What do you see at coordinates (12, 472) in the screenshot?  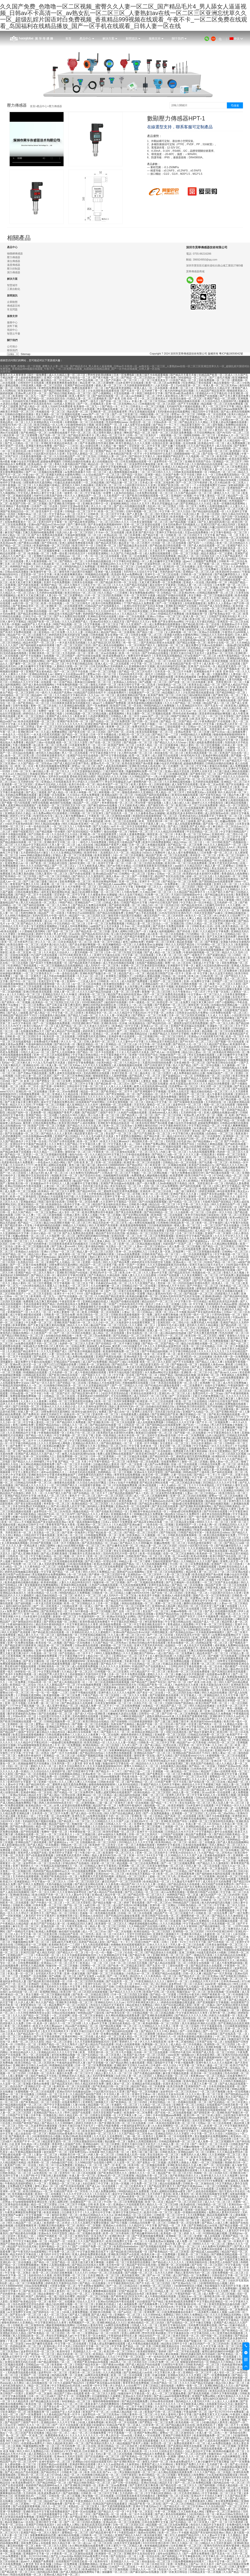 I see `美女裸免费观看网站` at bounding box center [12, 472].